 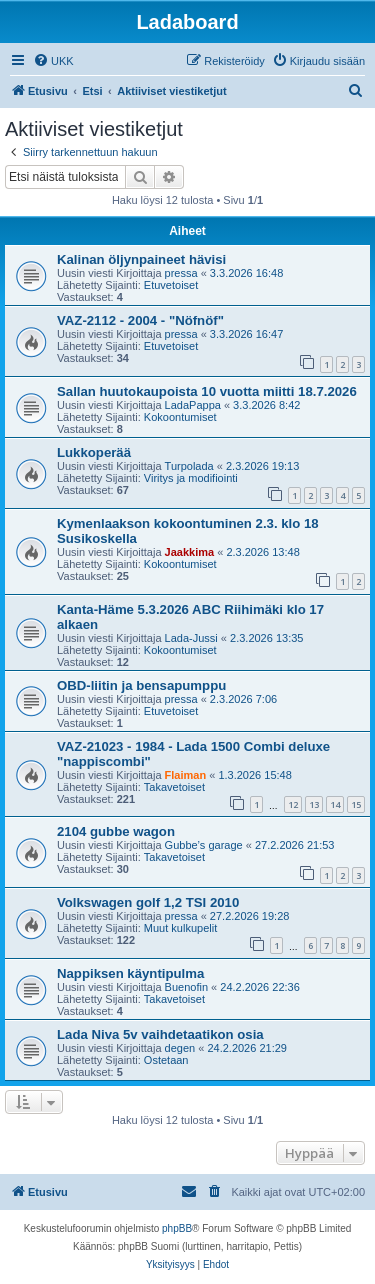 I want to click on pressa, so click(x=181, y=273).